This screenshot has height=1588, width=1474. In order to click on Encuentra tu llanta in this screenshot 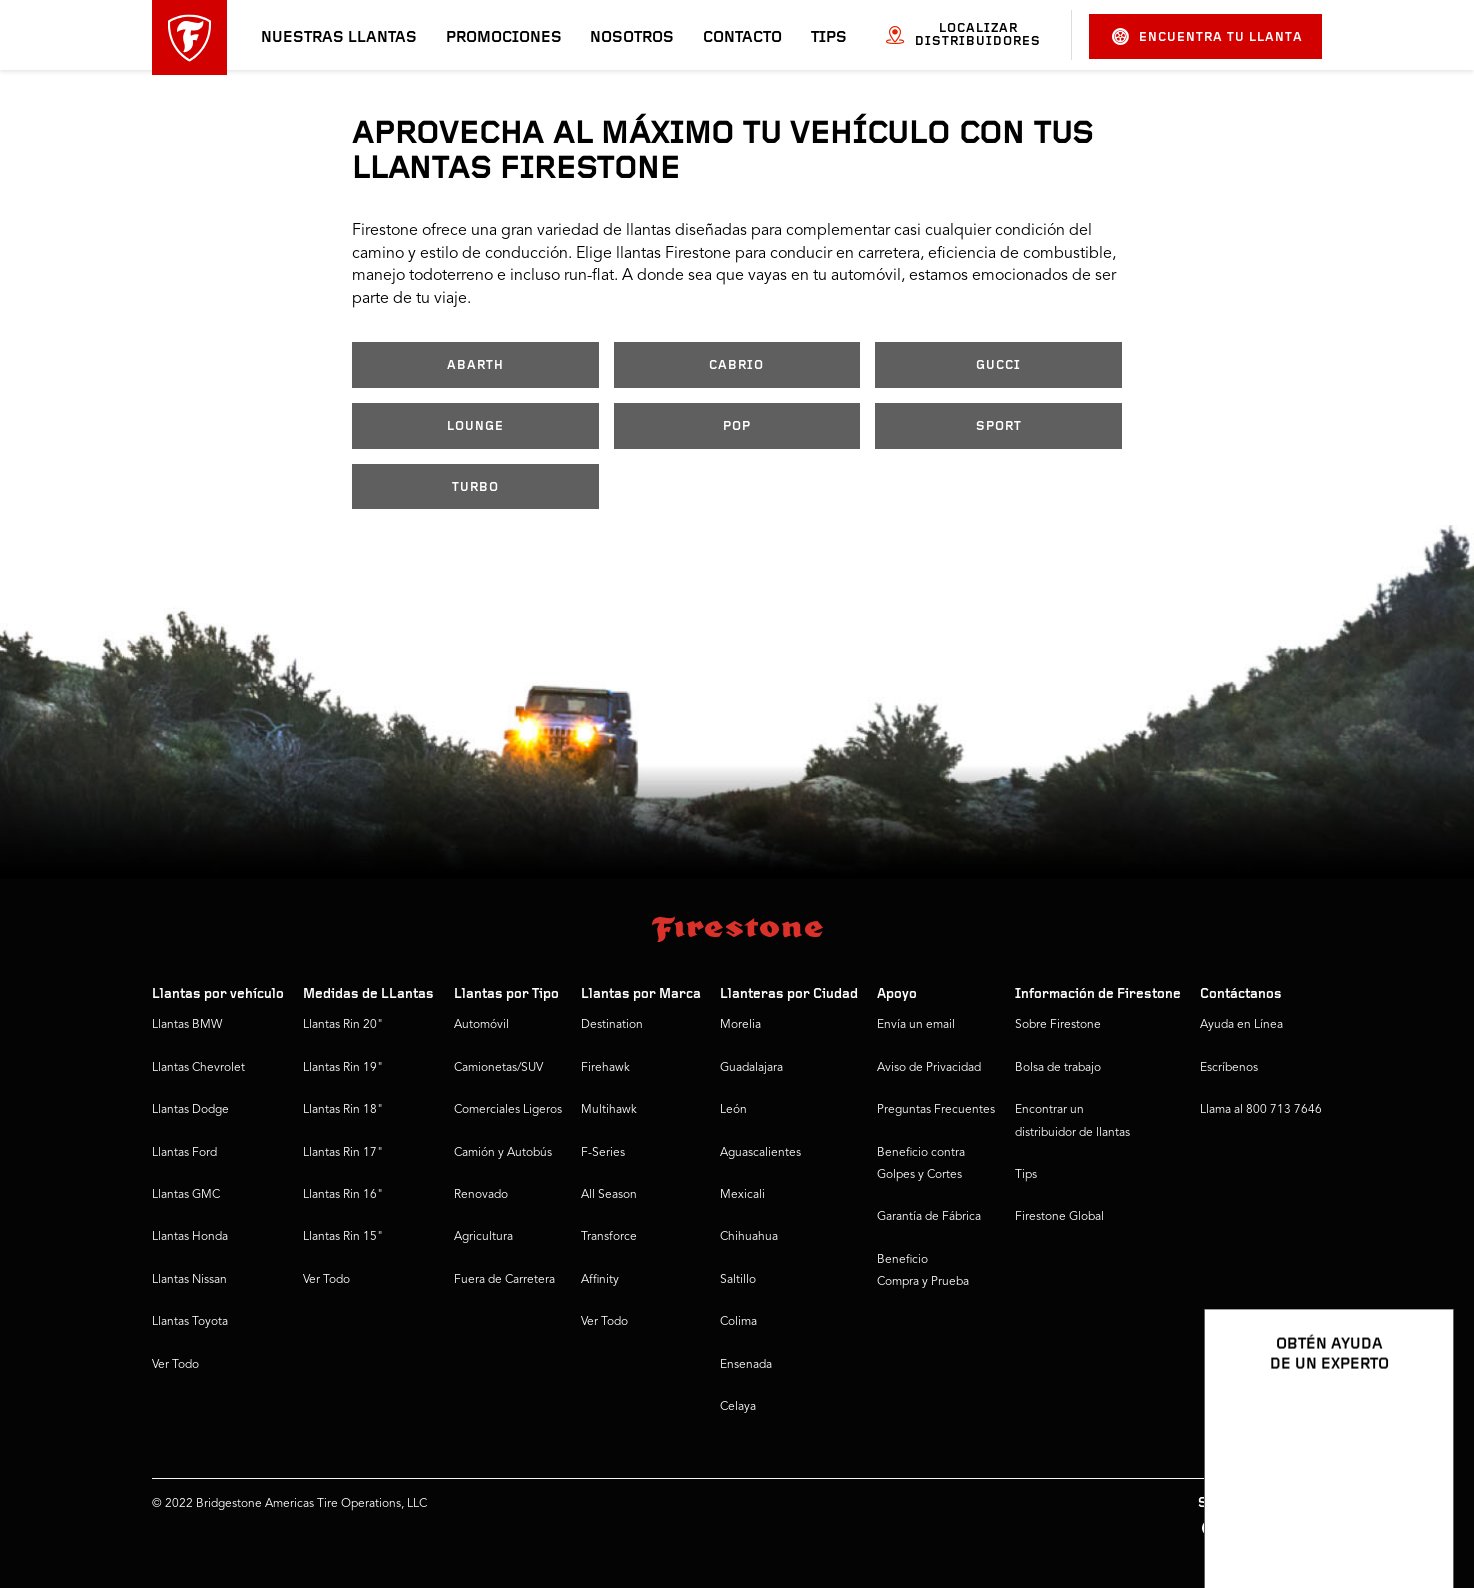, I will do `click(1207, 36)`.